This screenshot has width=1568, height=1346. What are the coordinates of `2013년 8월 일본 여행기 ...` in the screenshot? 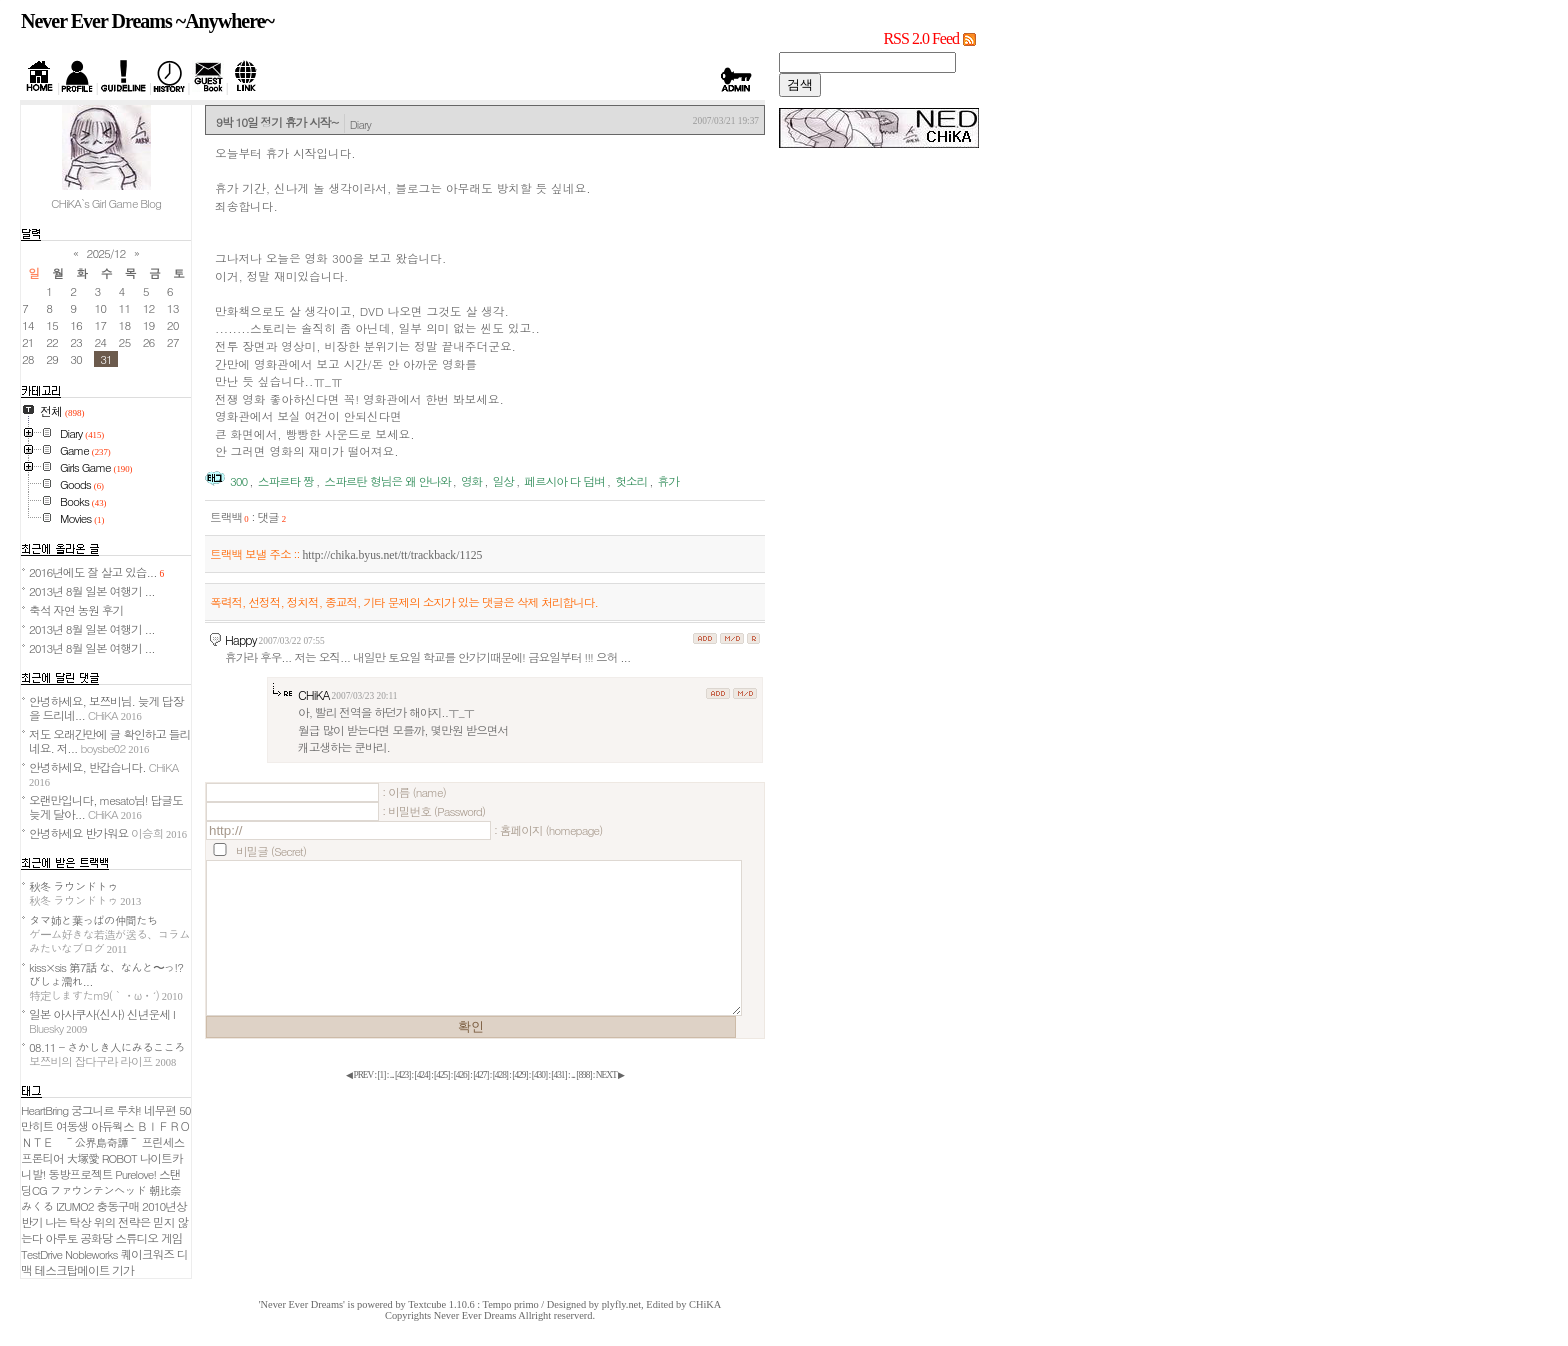 It's located at (92, 591).